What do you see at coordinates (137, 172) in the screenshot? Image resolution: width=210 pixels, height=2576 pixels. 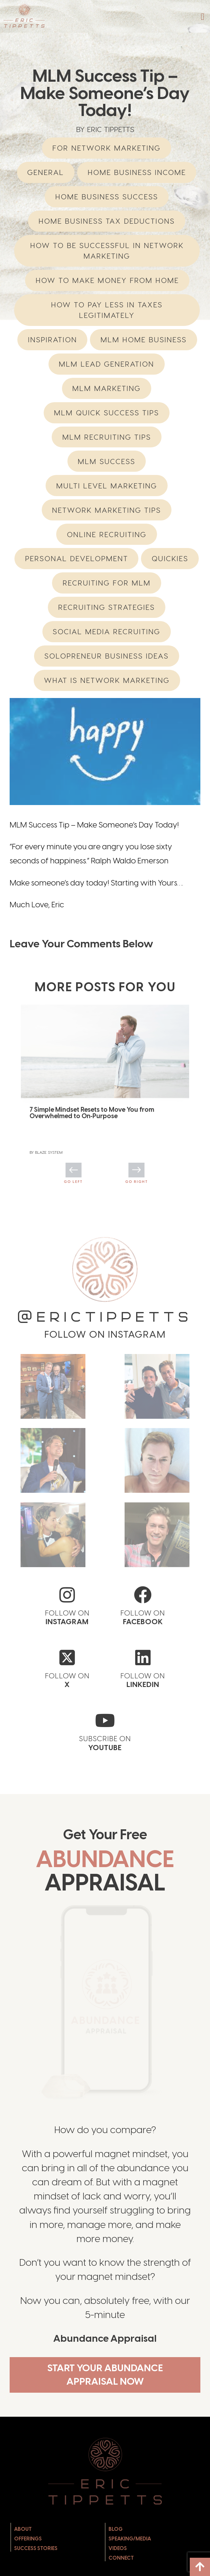 I see `home business income` at bounding box center [137, 172].